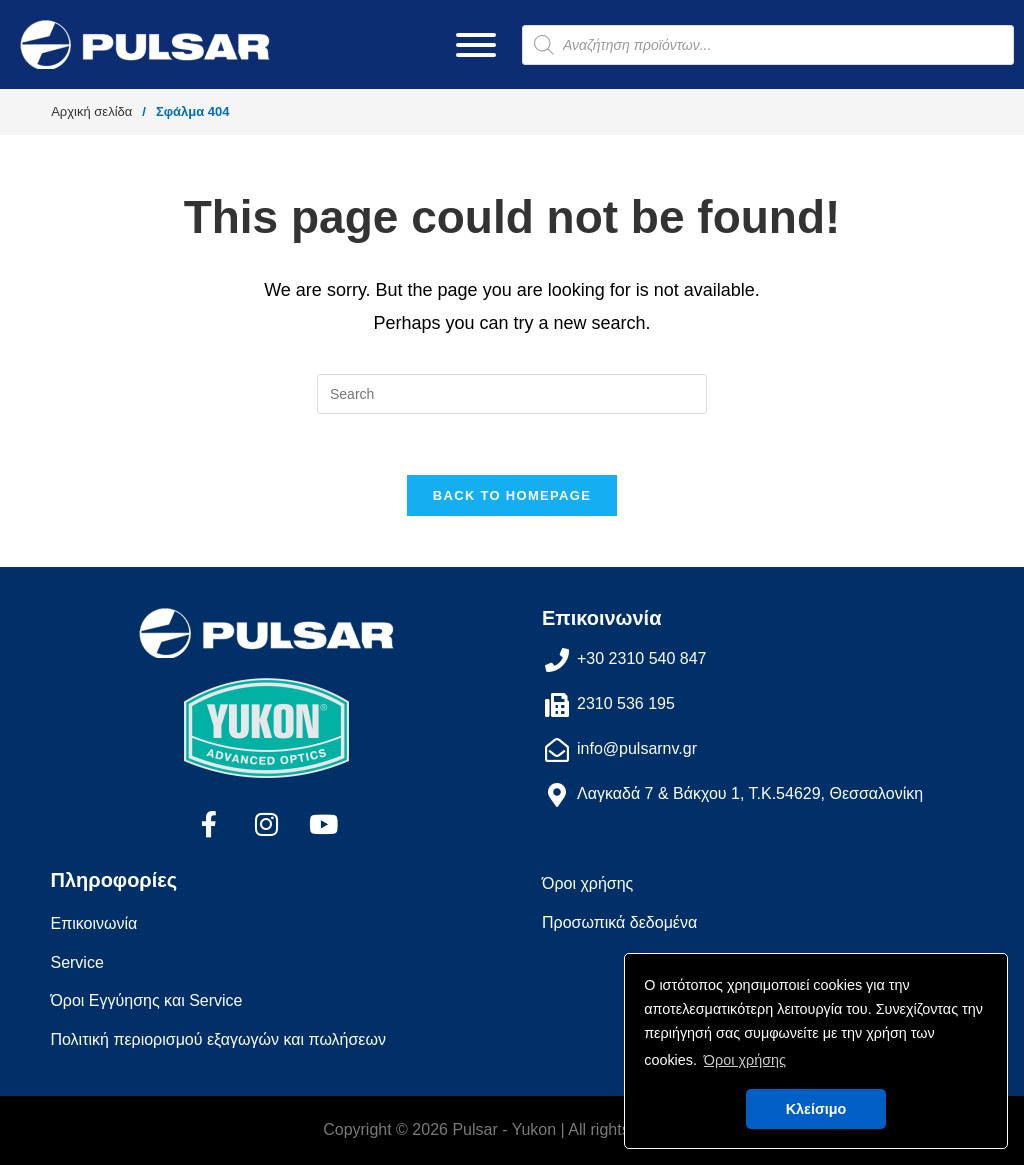 Image resolution: width=1024 pixels, height=1165 pixels. Describe the element at coordinates (745, 1060) in the screenshot. I see `Όροι χρήσης [button]` at that location.